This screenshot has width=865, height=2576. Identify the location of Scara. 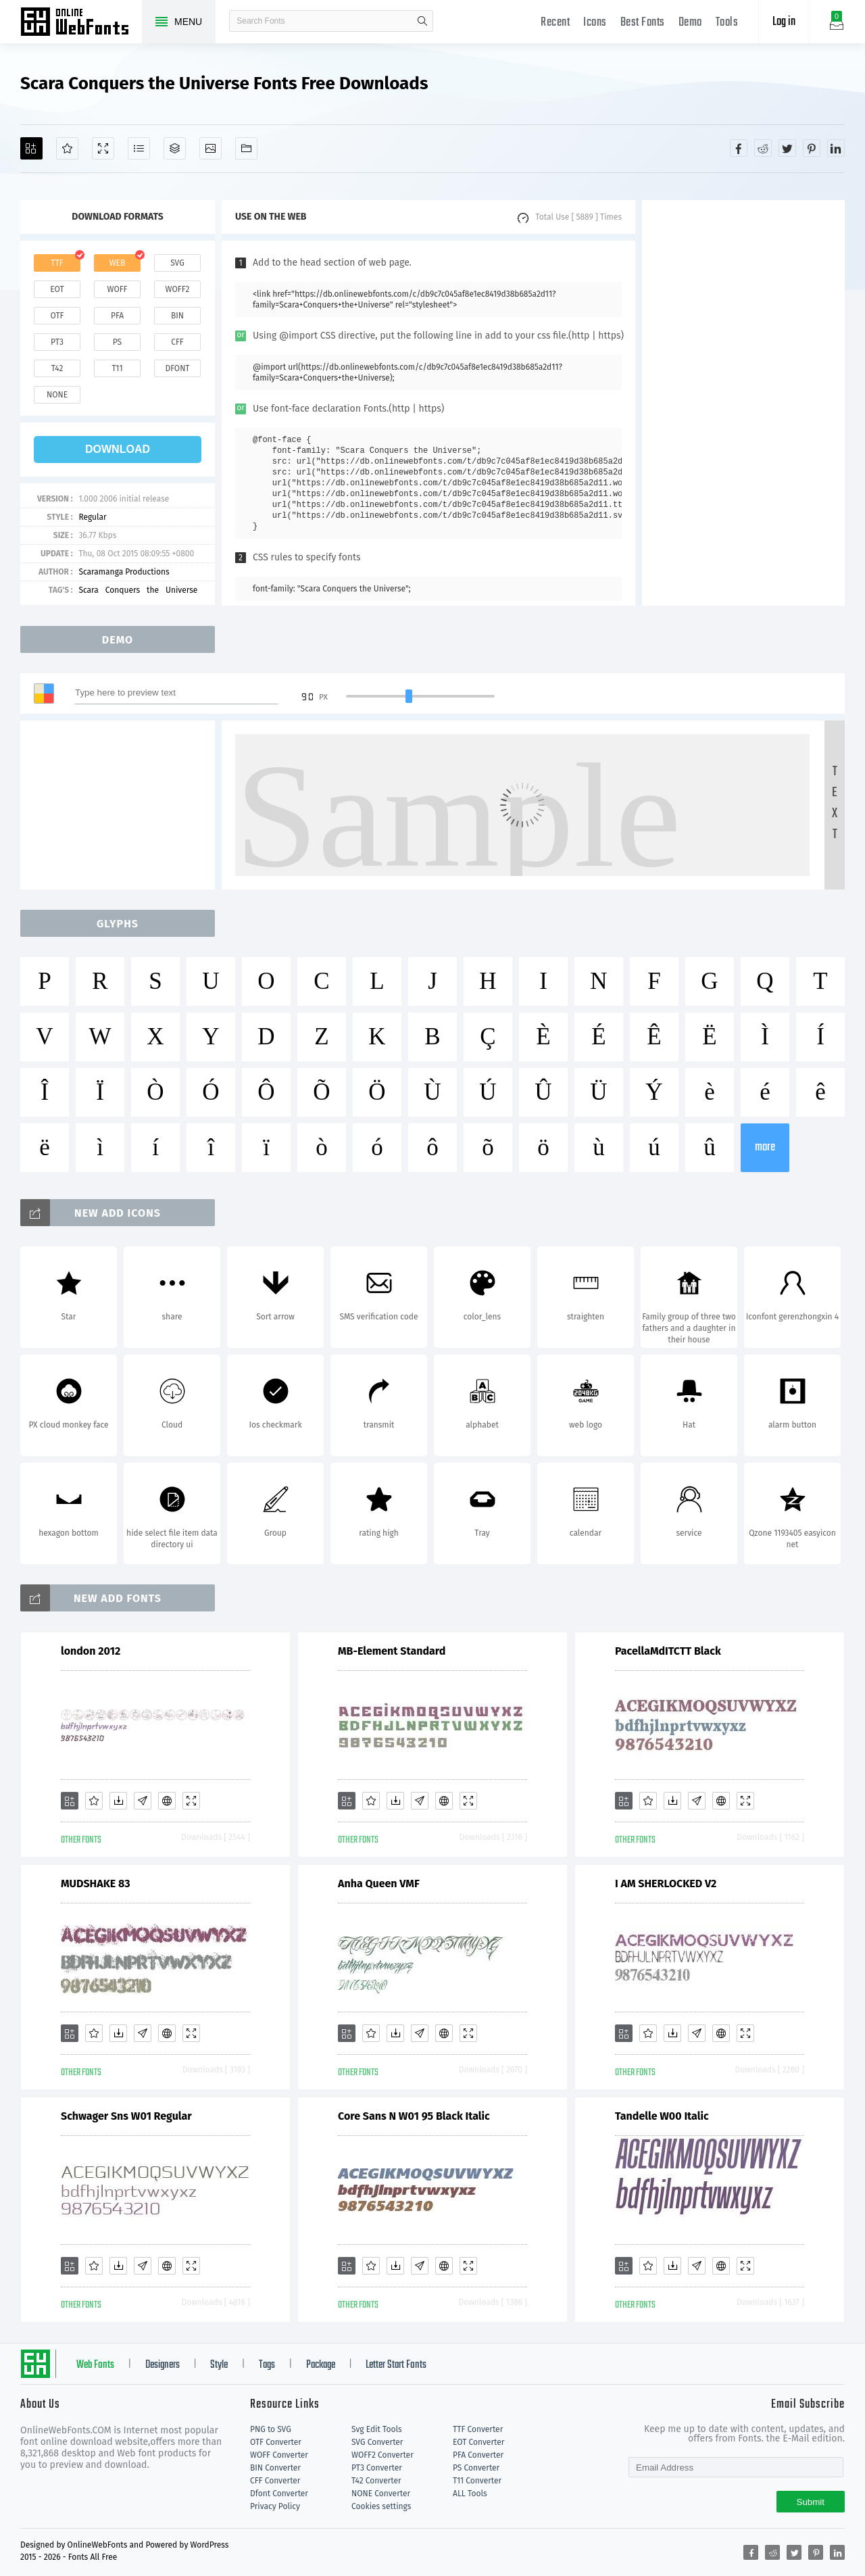
(88, 590).